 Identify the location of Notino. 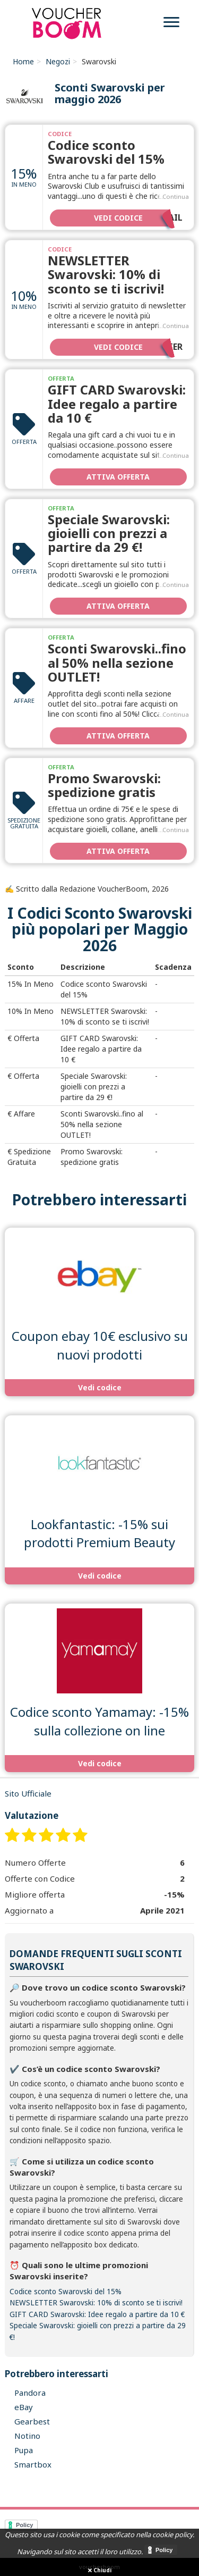
(27, 2435).